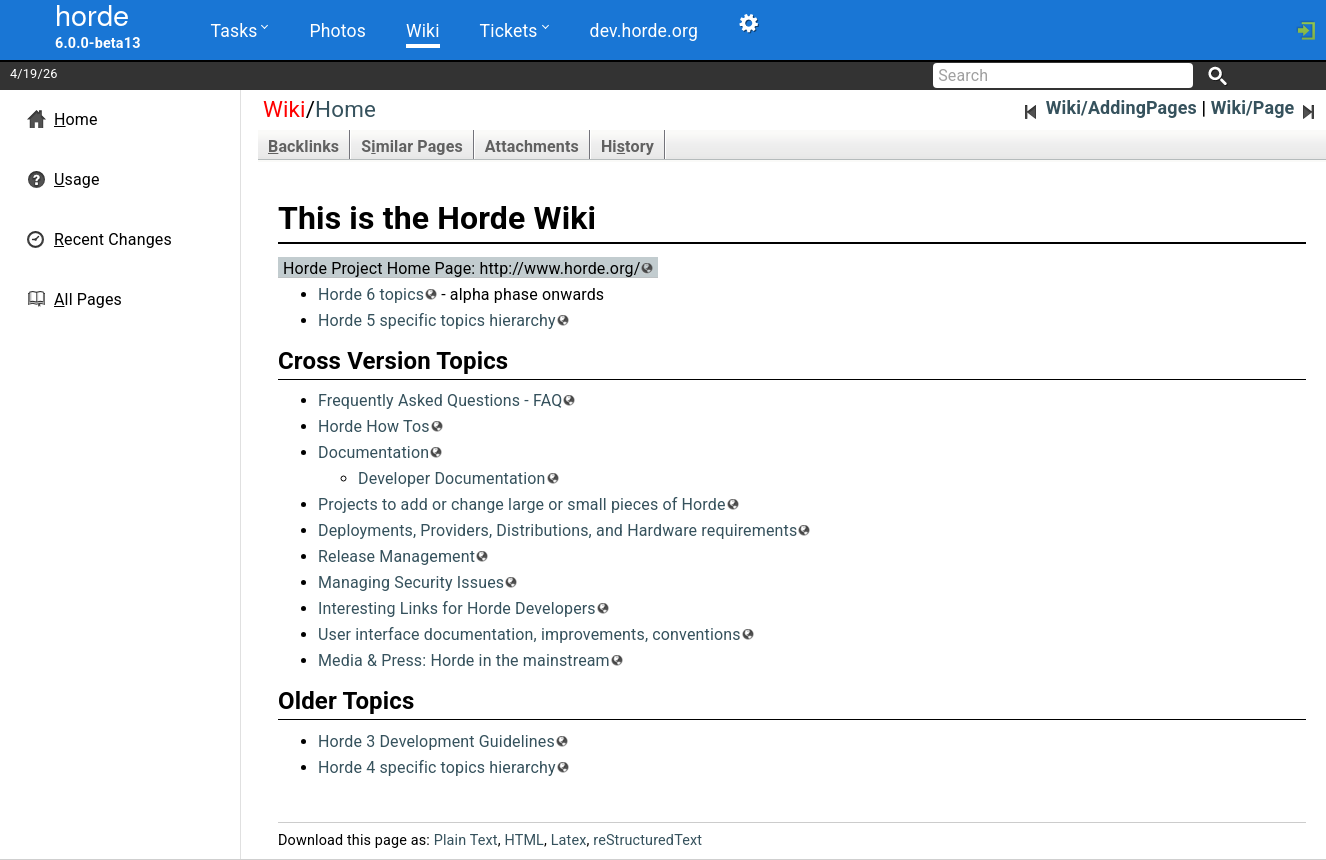  I want to click on Horde How Tos, so click(374, 426).